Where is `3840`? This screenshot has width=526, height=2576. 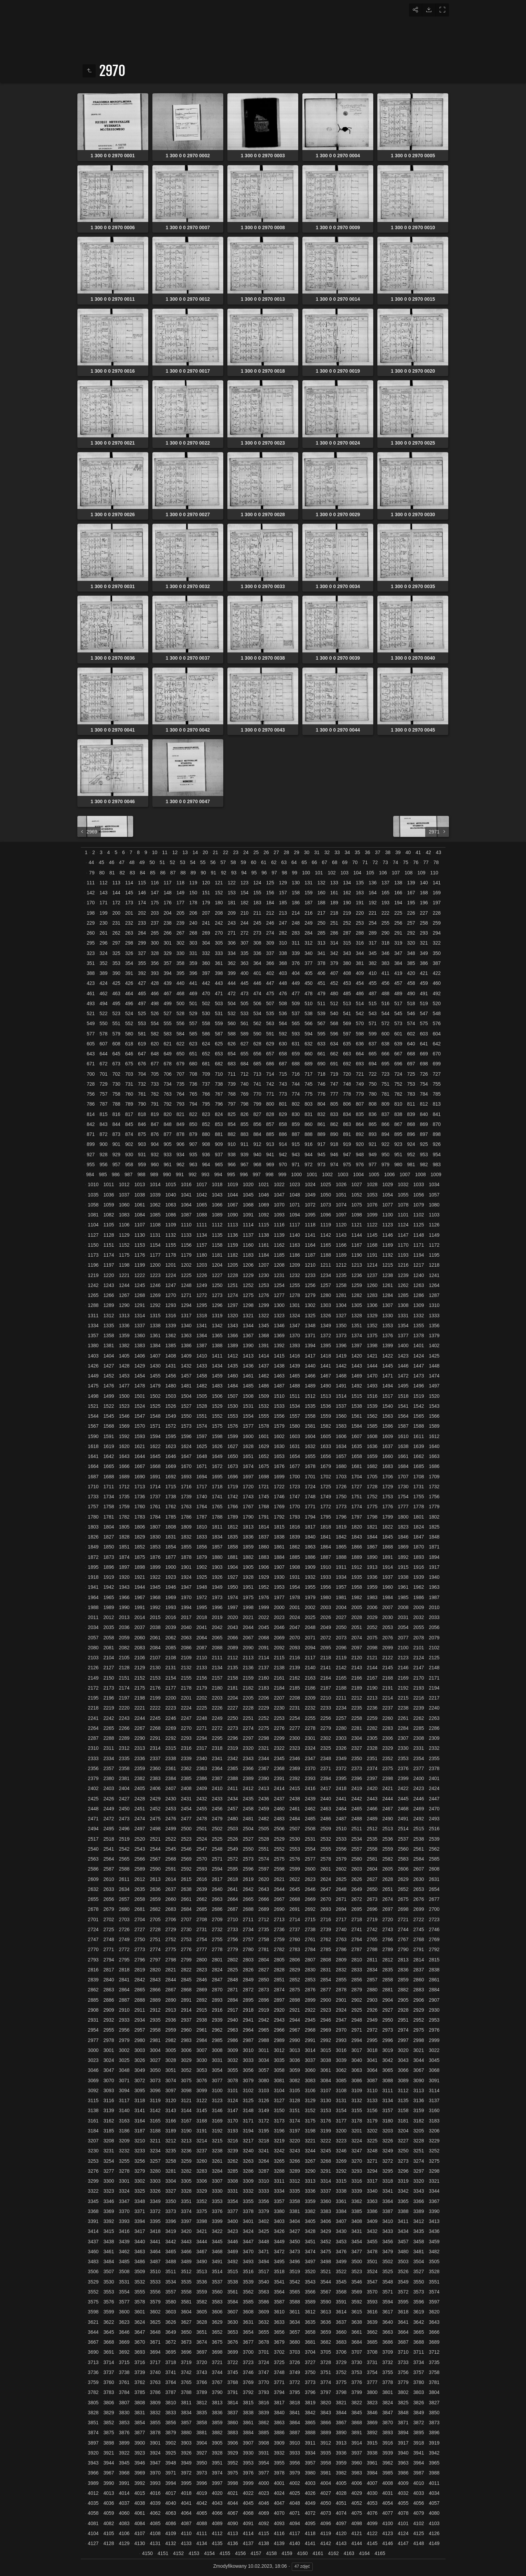
3840 is located at coordinates (279, 2412).